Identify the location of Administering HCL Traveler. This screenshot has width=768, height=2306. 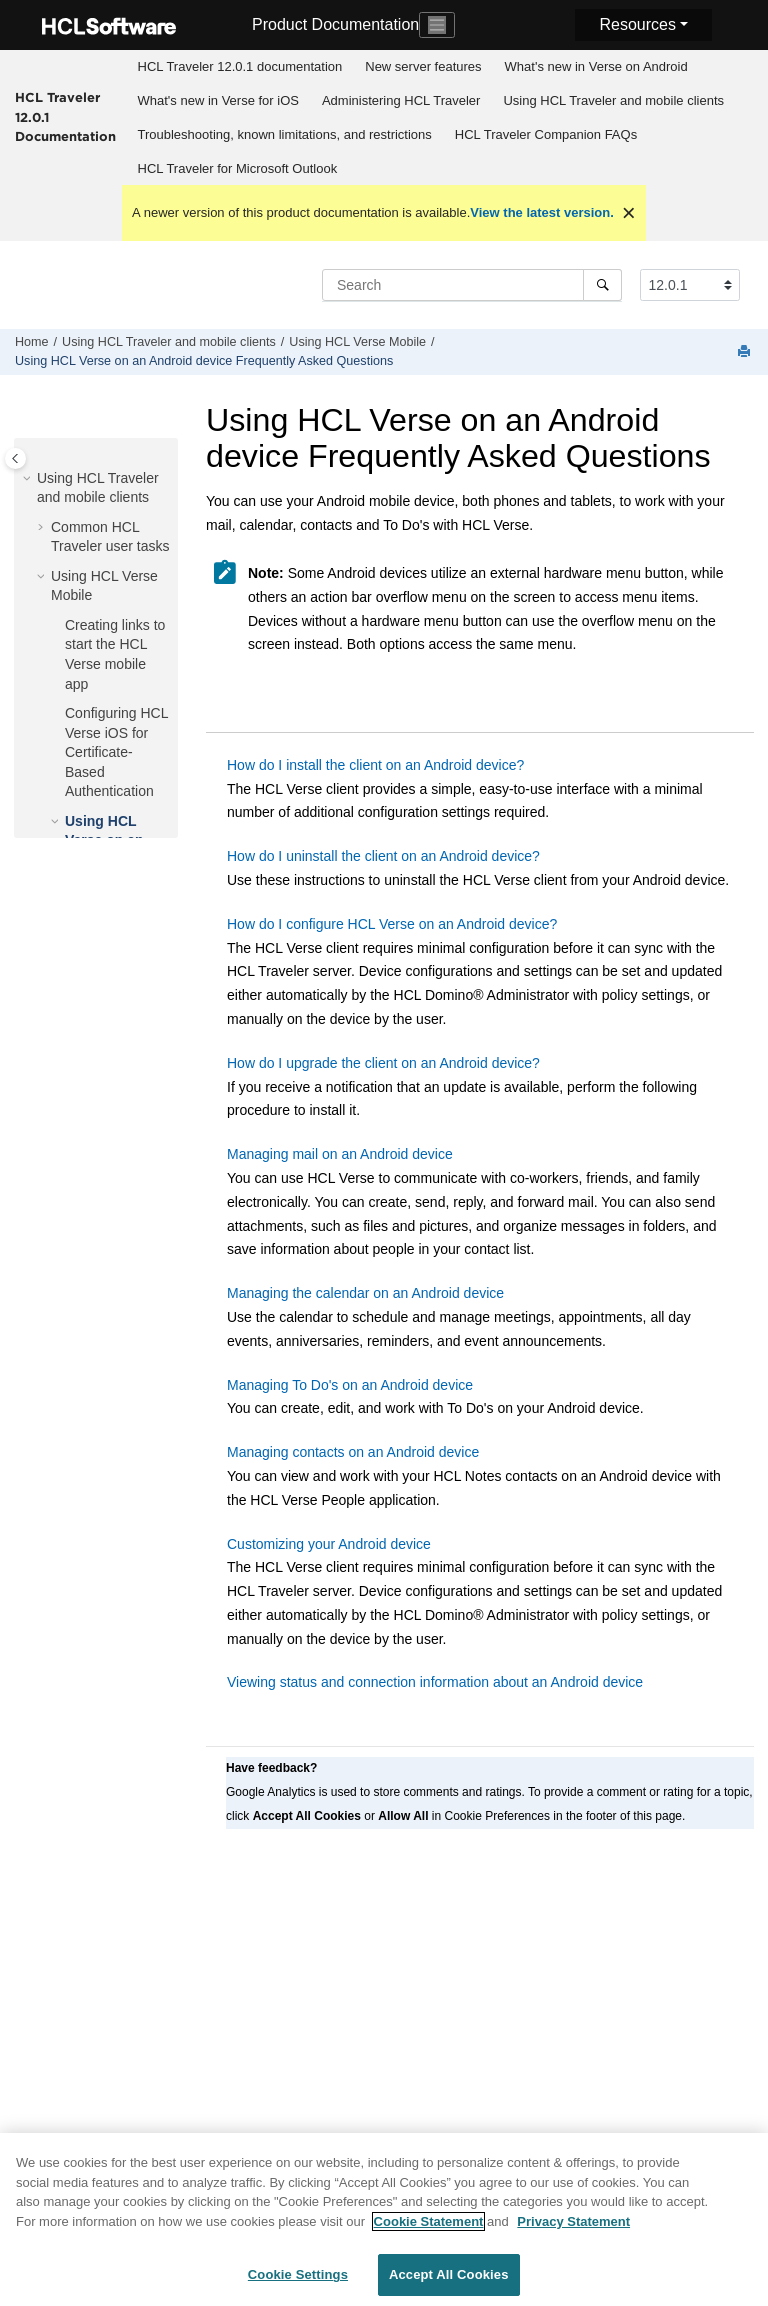
(401, 100).